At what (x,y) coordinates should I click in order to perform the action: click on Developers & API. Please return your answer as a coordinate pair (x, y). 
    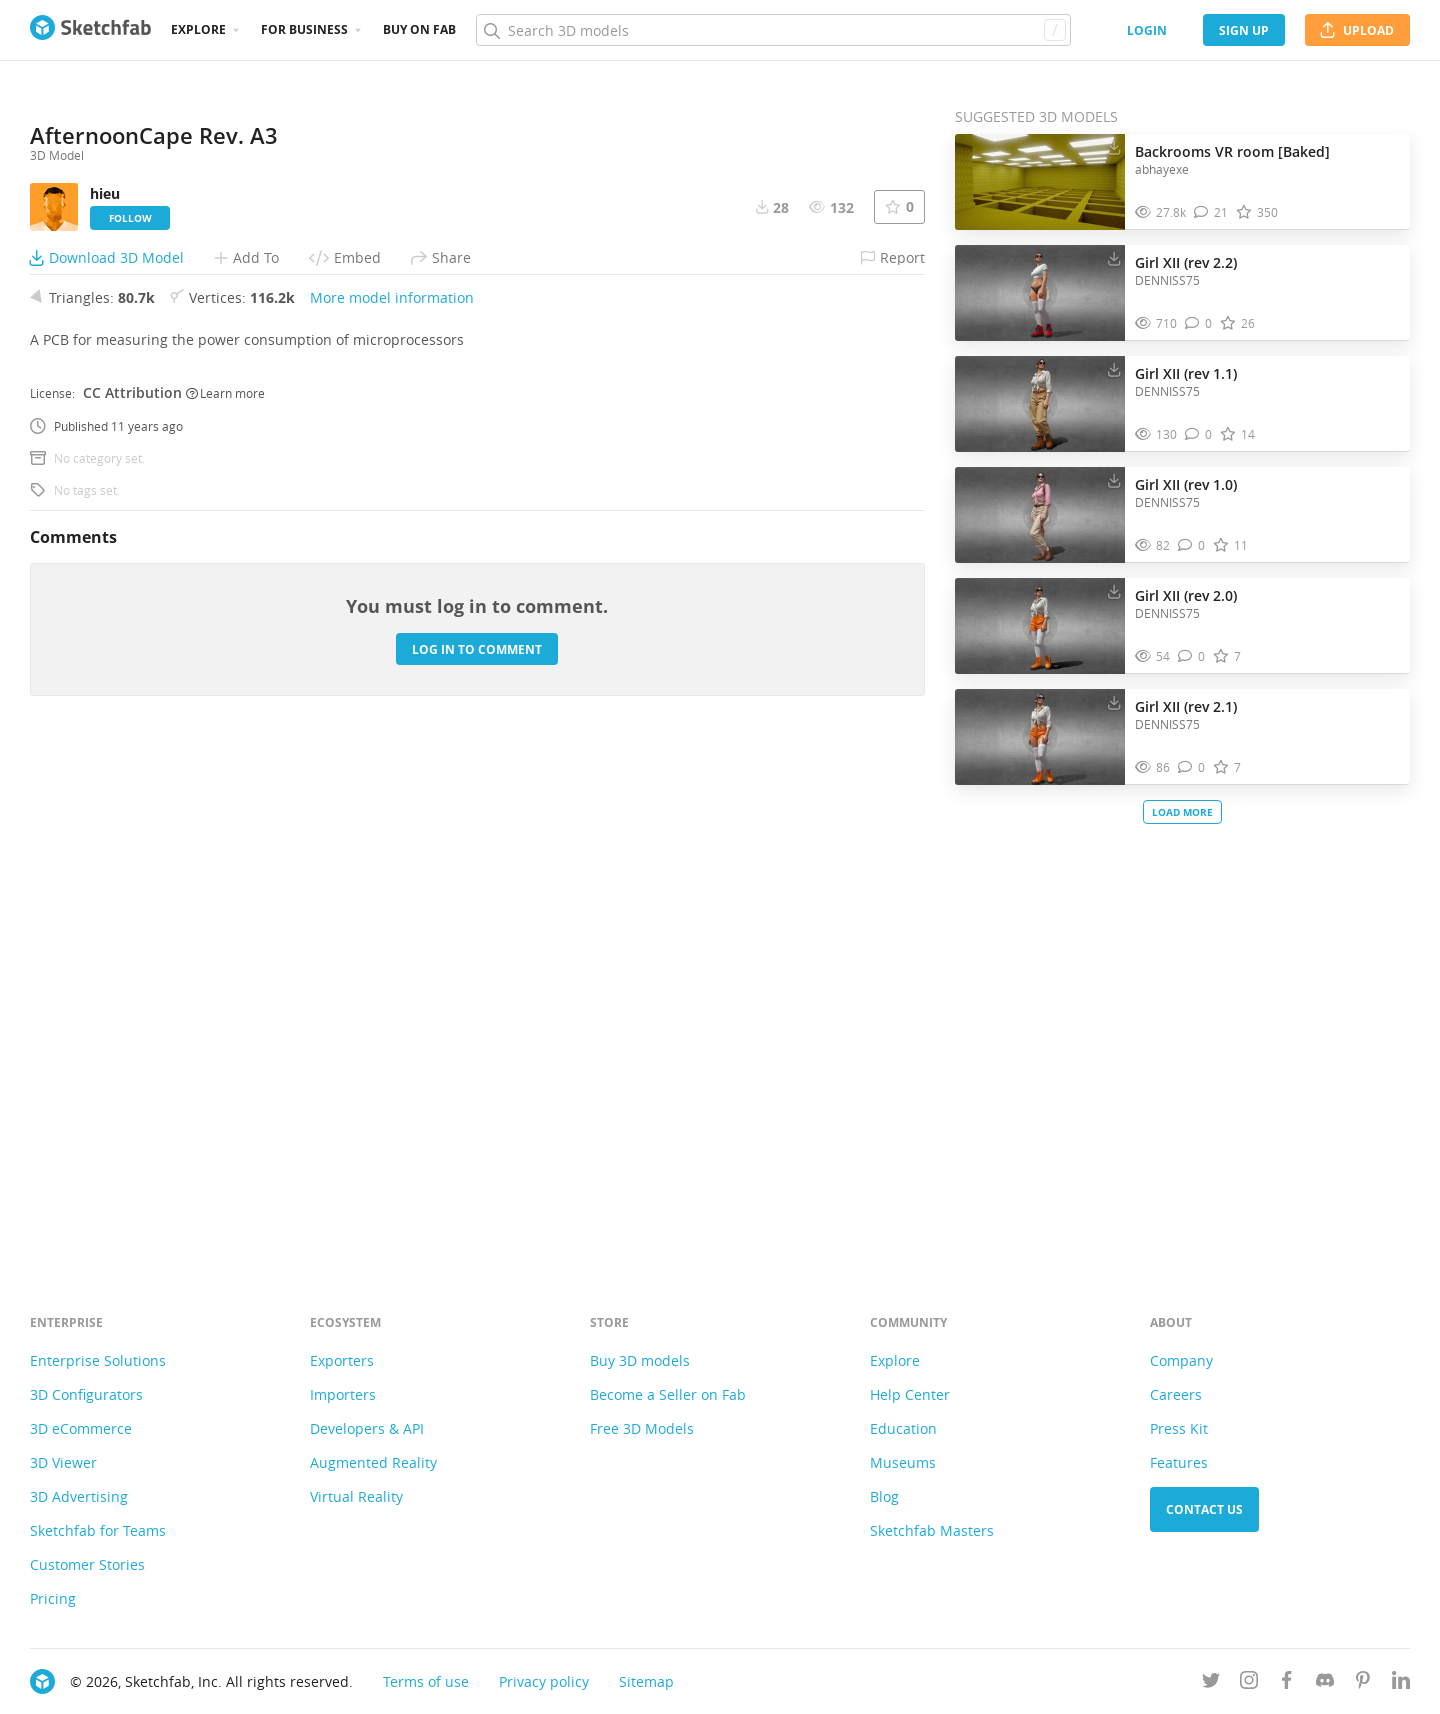
    Looking at the image, I should click on (367, 1428).